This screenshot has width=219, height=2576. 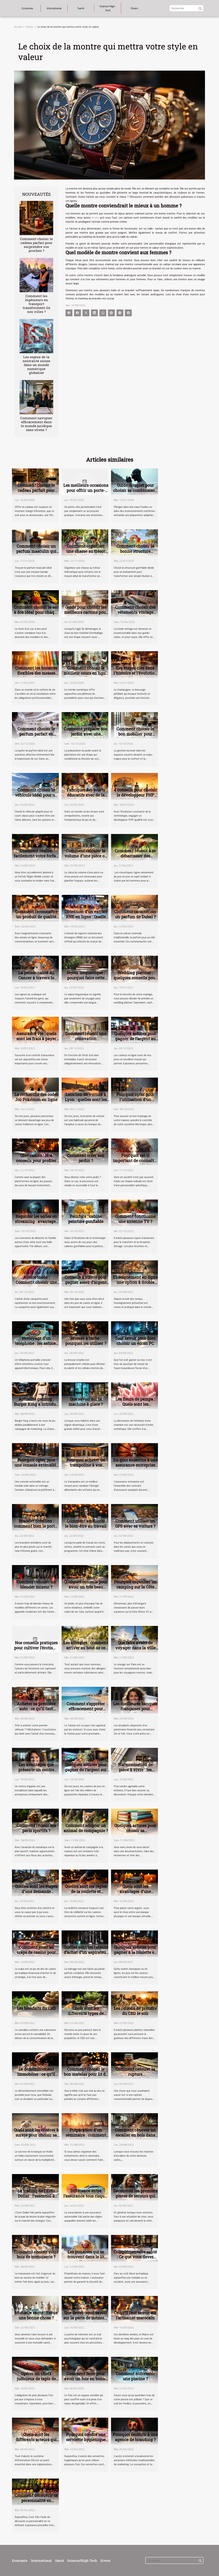 I want to click on Comment choisir le bon matelas pour lit de bébé ?, so click(x=86, y=2074).